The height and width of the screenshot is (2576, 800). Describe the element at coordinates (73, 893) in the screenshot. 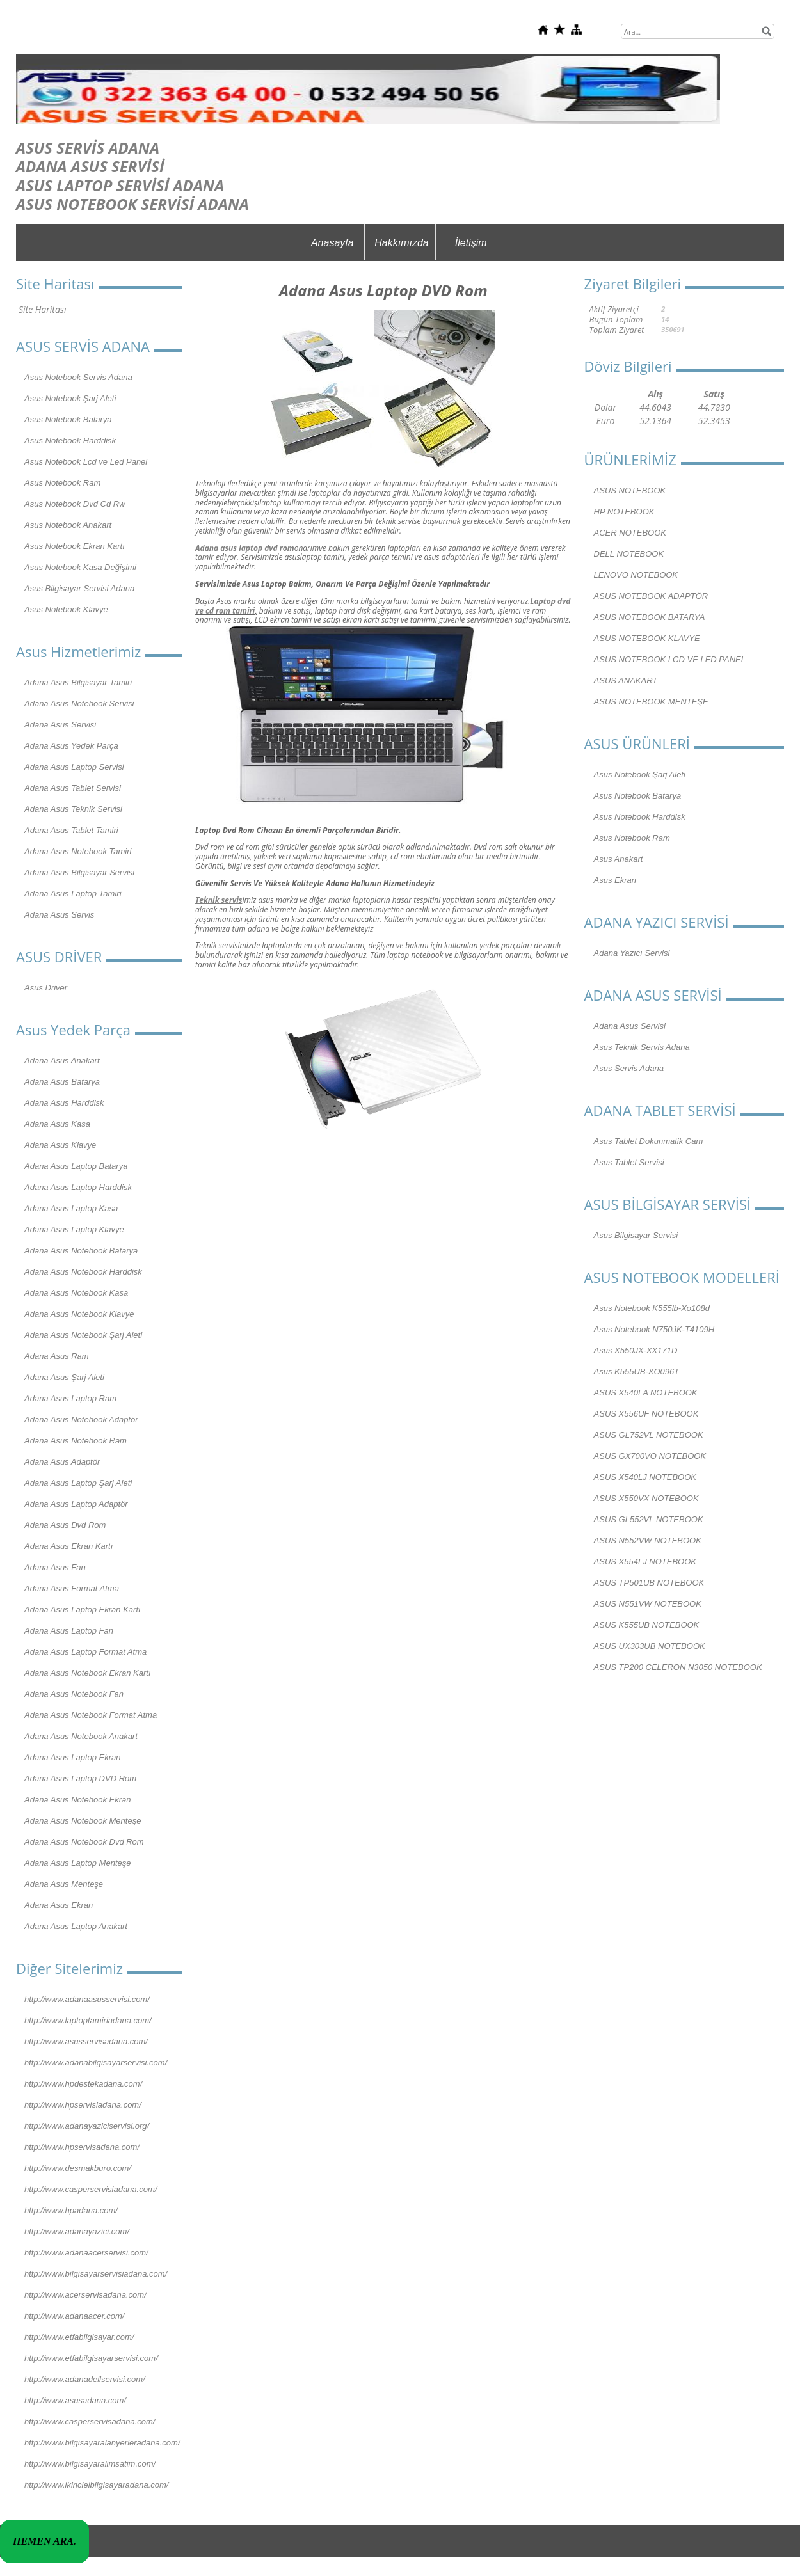

I see `Adana Asus Laptop Tamiri` at that location.